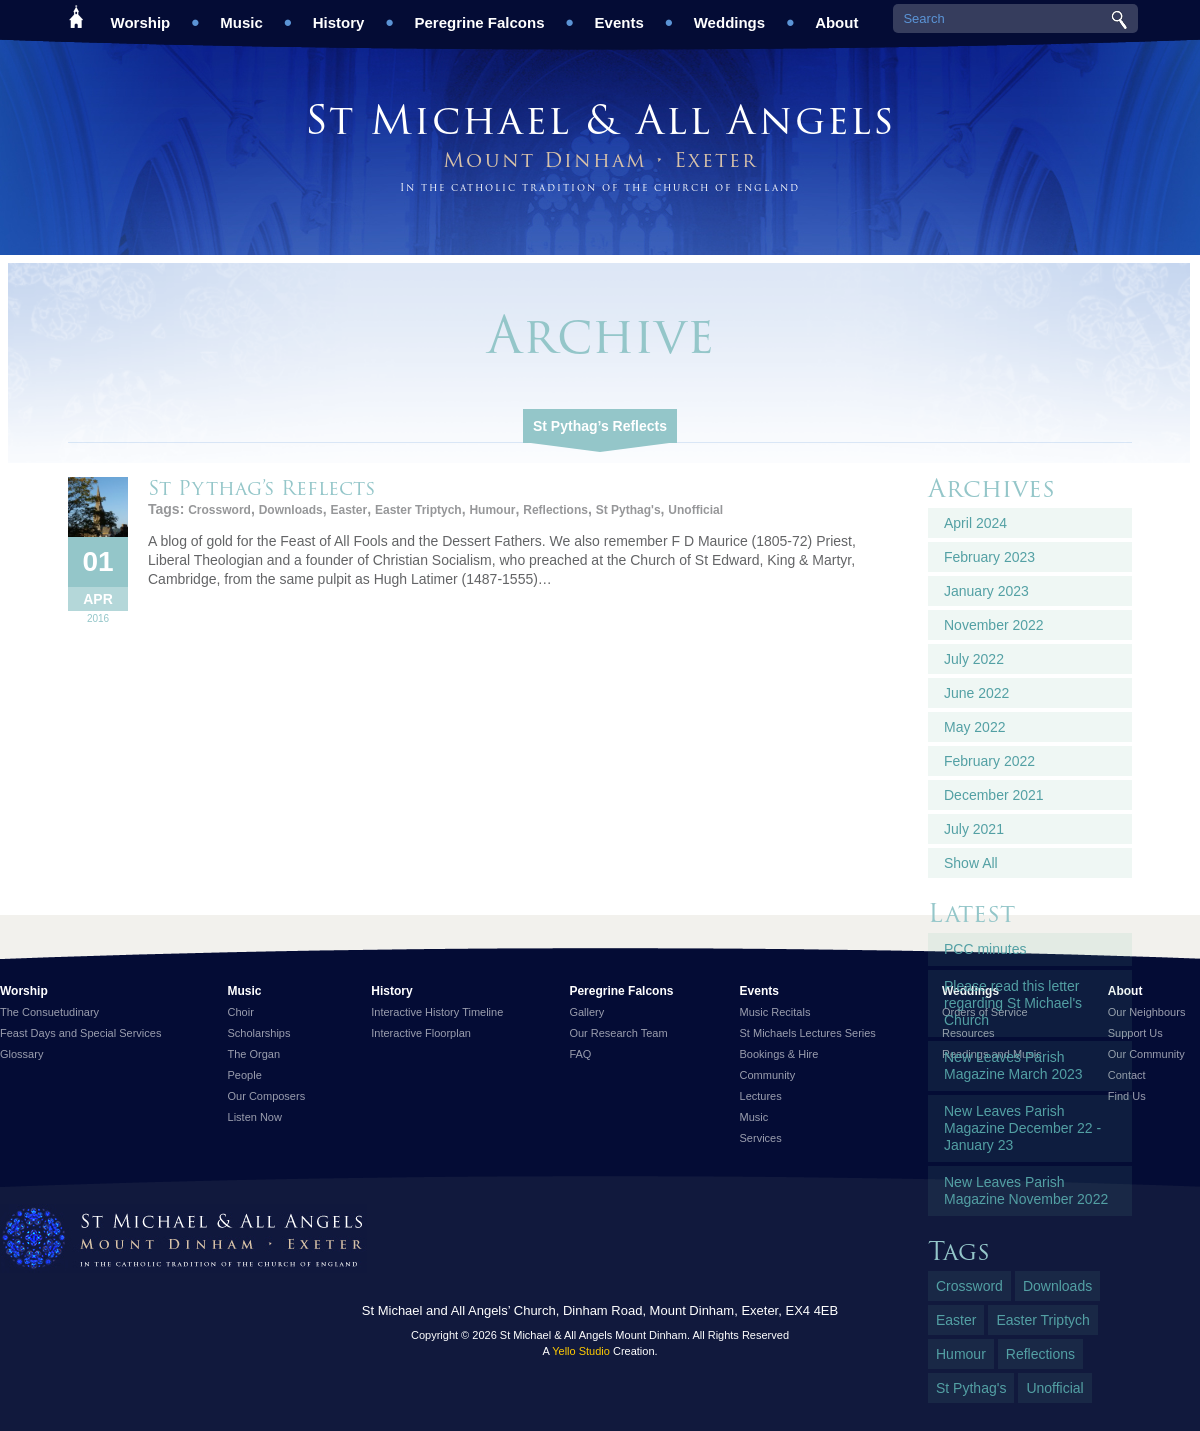 The width and height of the screenshot is (1200, 1431). I want to click on Our Neighbours, so click(1147, 1012).